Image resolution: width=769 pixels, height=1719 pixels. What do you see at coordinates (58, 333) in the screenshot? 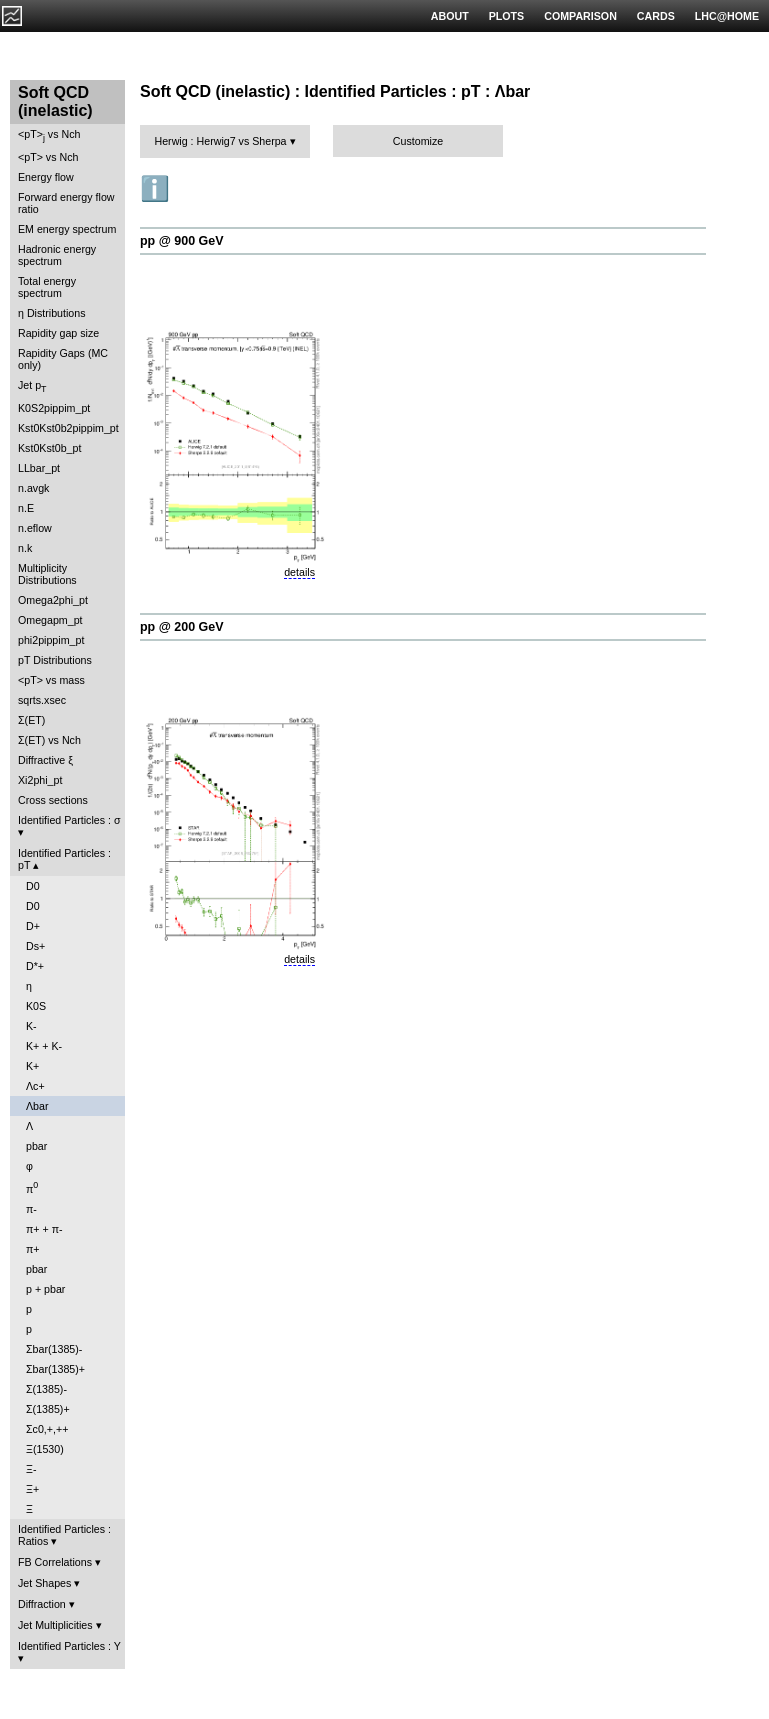
I see `Rapidity gap size` at bounding box center [58, 333].